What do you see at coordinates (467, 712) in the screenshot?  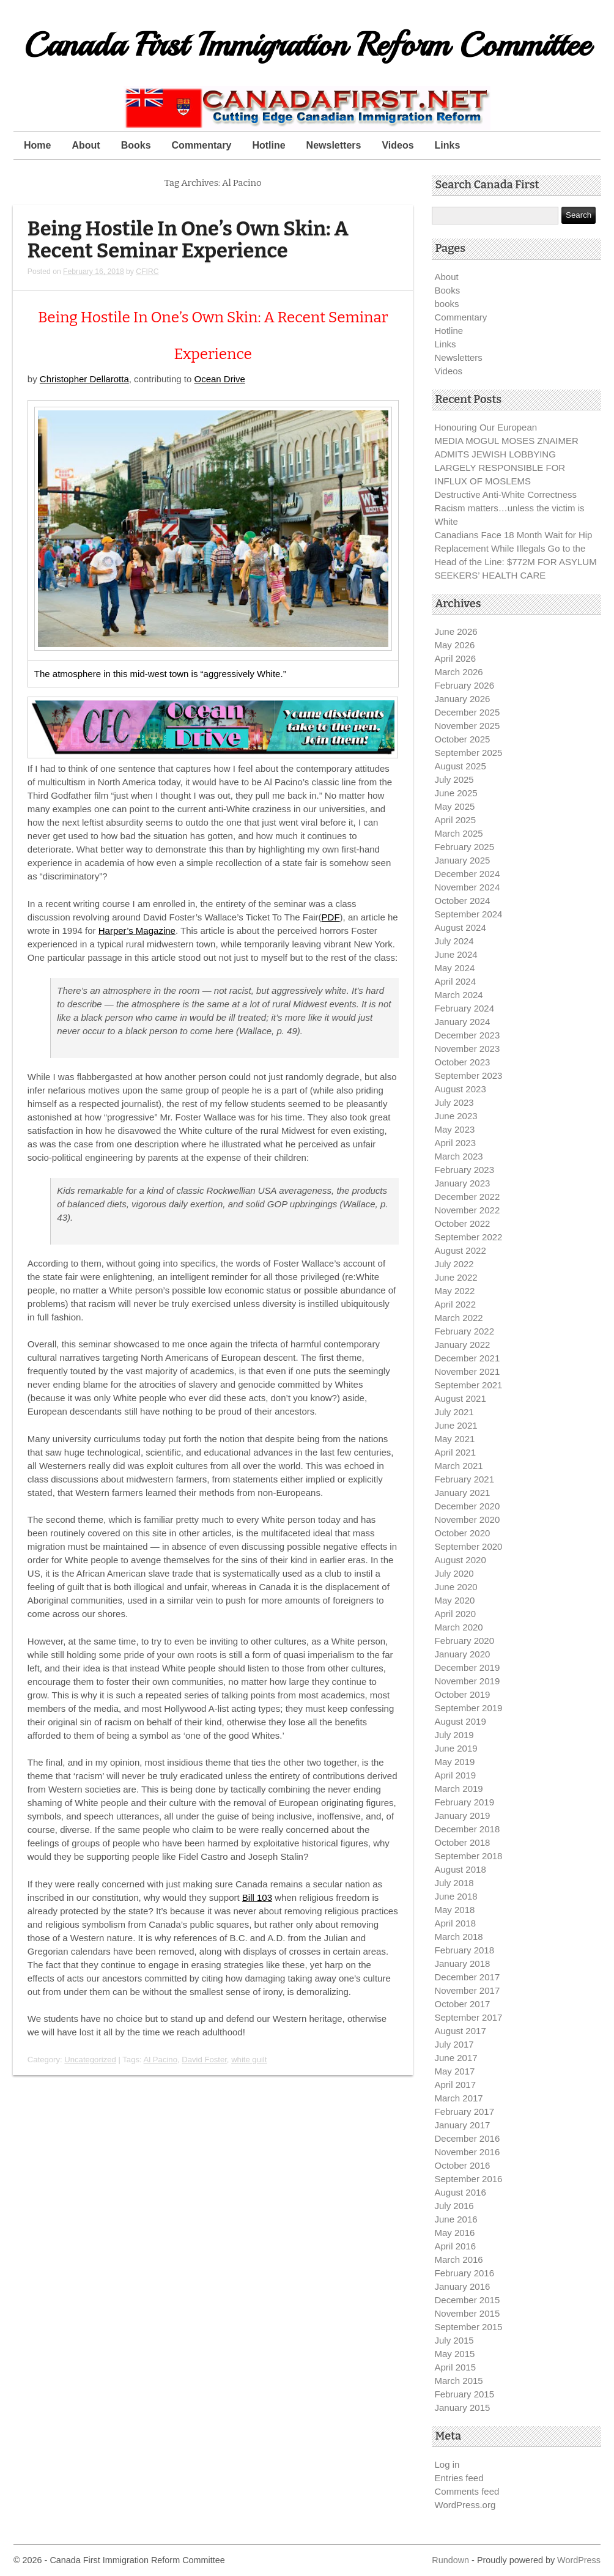 I see `December 2025` at bounding box center [467, 712].